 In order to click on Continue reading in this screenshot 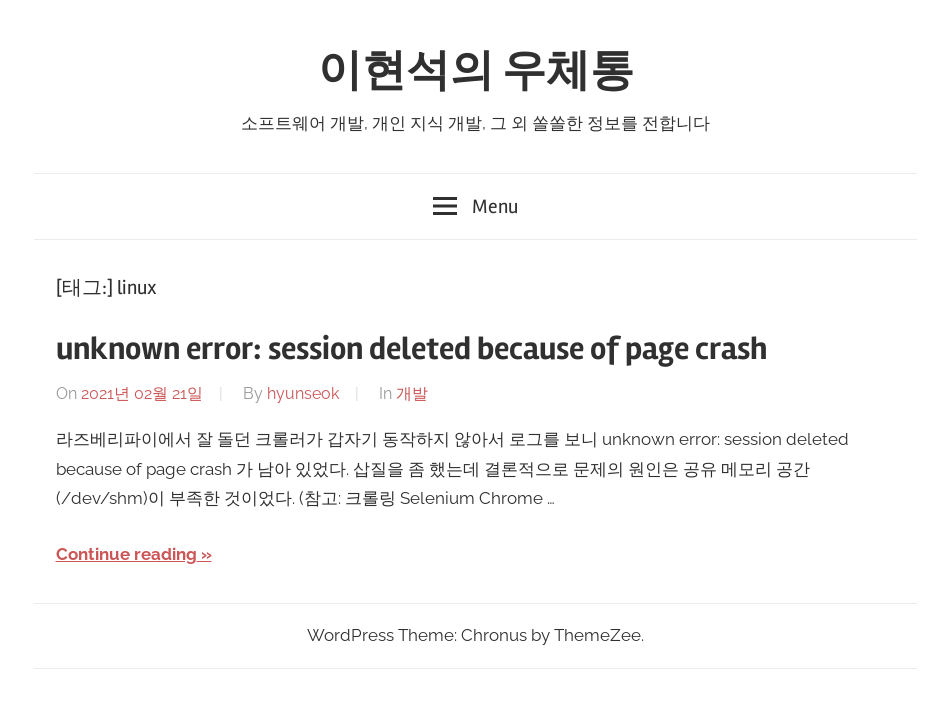, I will do `click(126, 554)`.